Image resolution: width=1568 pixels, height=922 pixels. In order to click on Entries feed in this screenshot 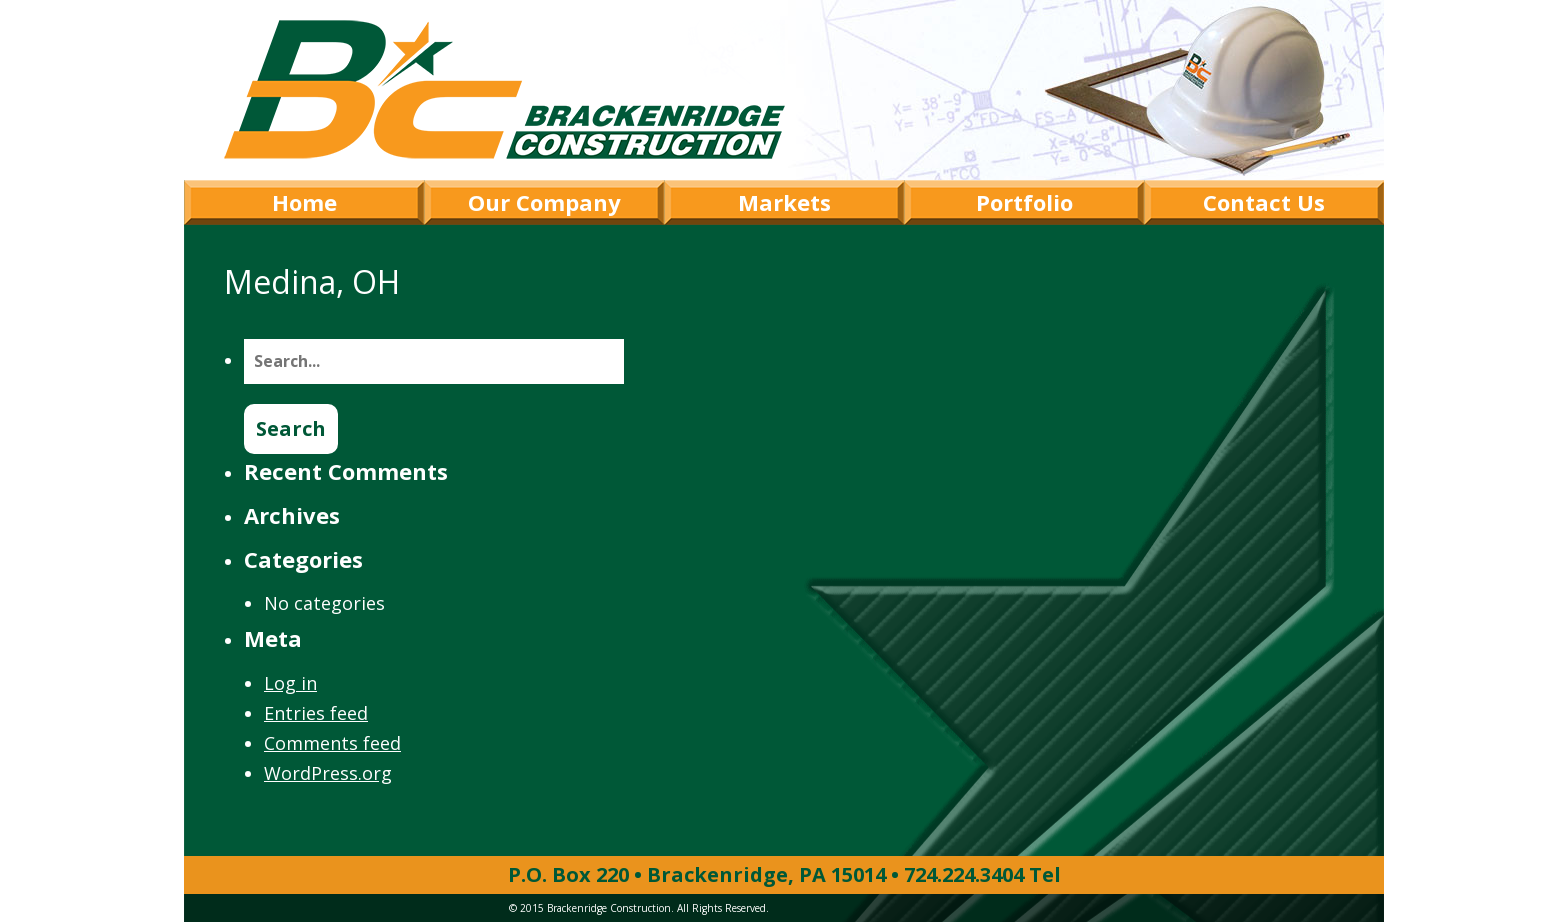, I will do `click(316, 713)`.